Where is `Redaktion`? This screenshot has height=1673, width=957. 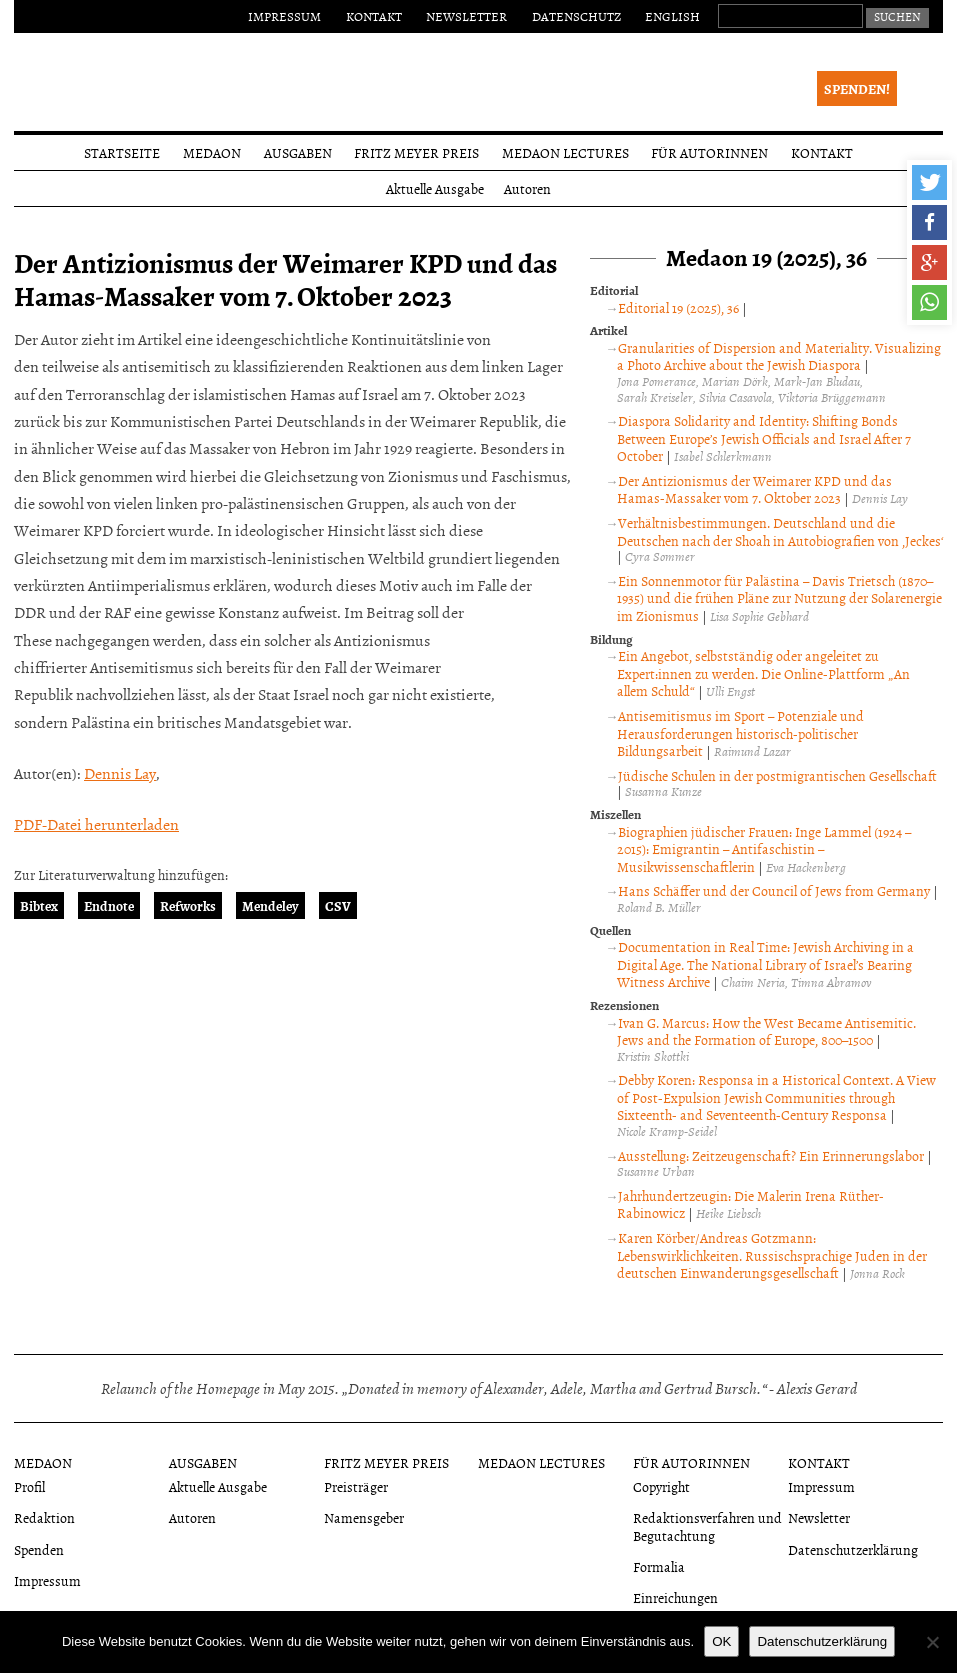 Redaktion is located at coordinates (44, 1517).